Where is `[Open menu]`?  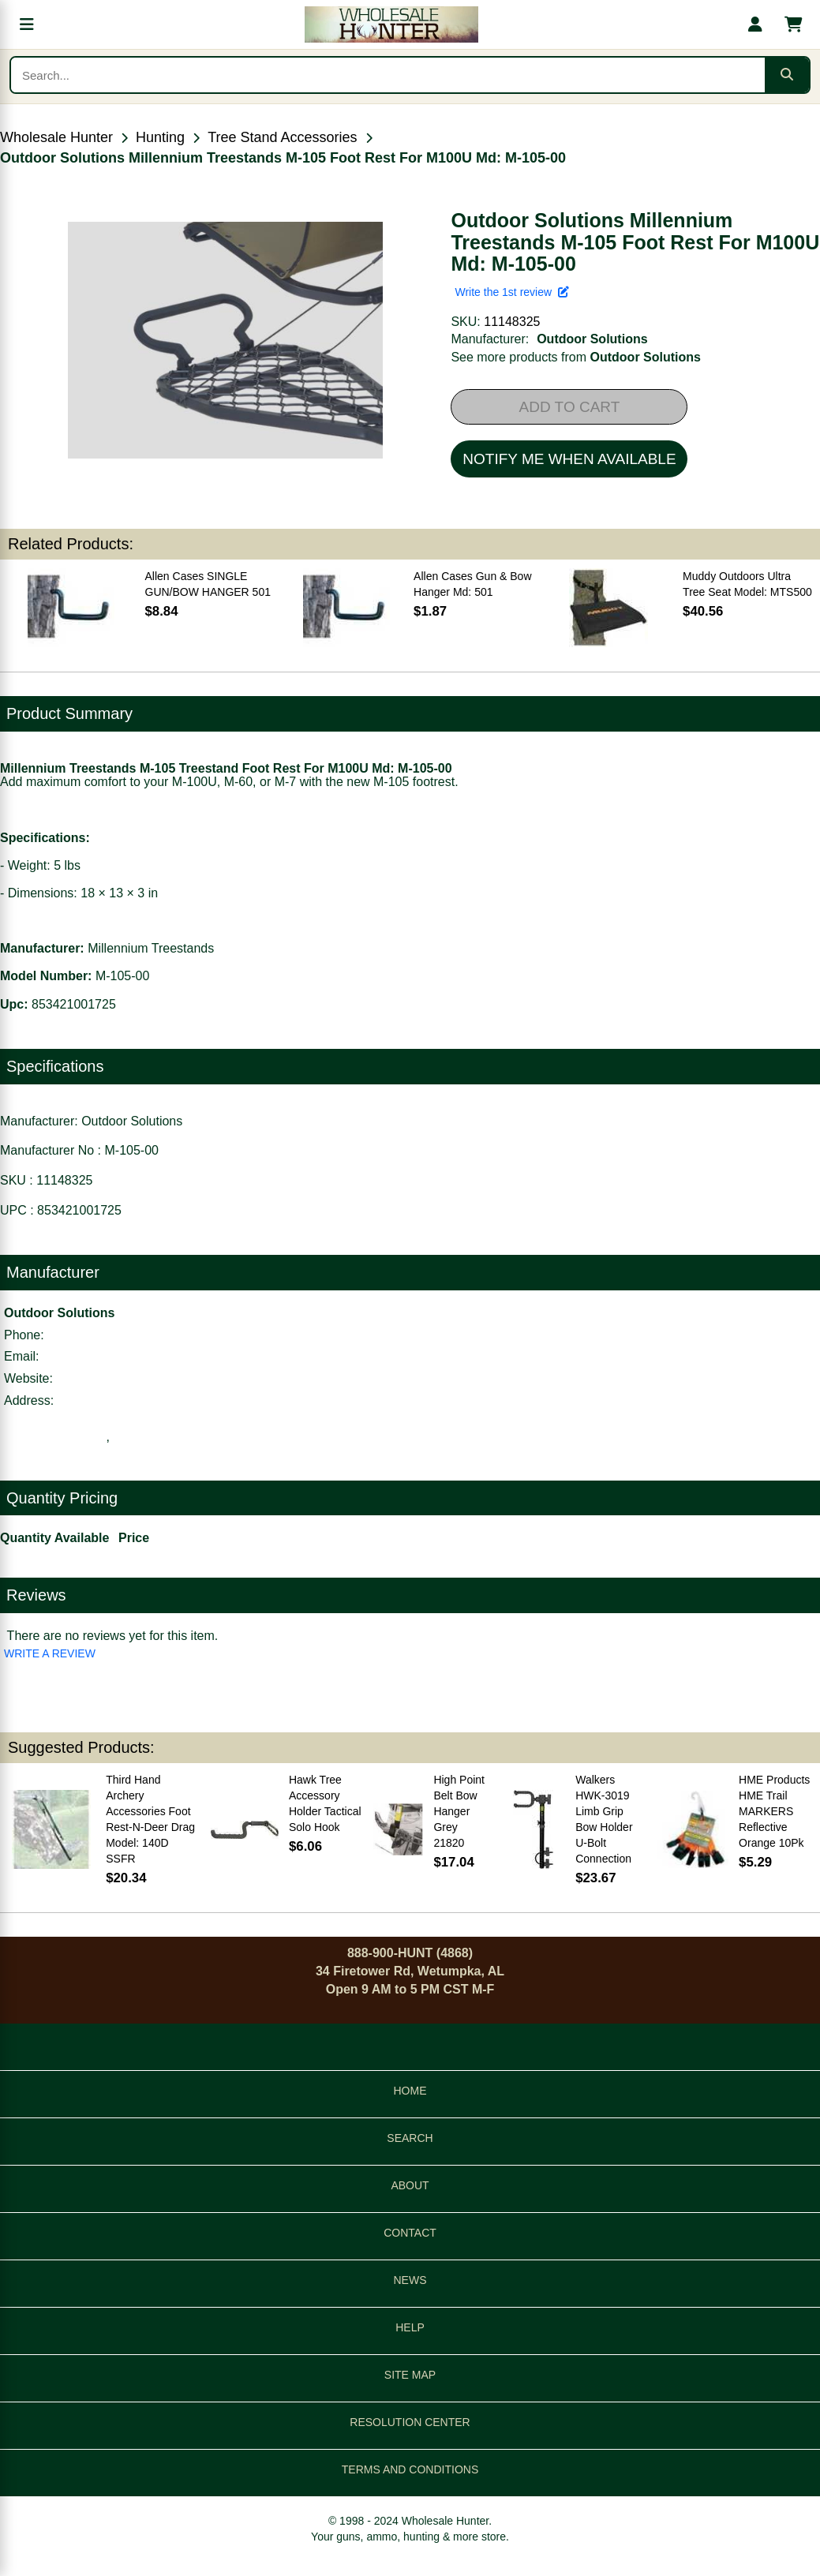
[Open menu] is located at coordinates (26, 24).